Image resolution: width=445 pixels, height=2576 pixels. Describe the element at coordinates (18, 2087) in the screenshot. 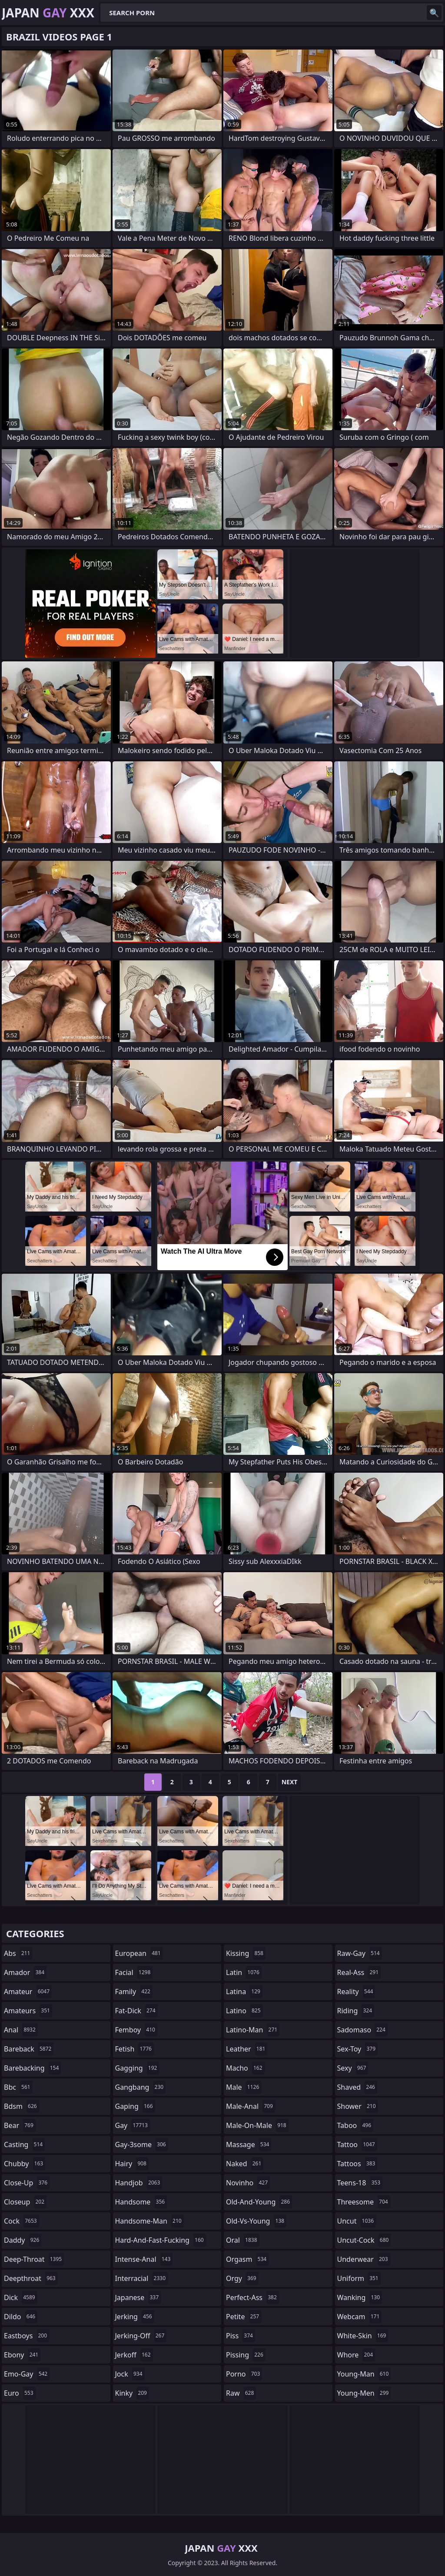

I see `bbc` at that location.